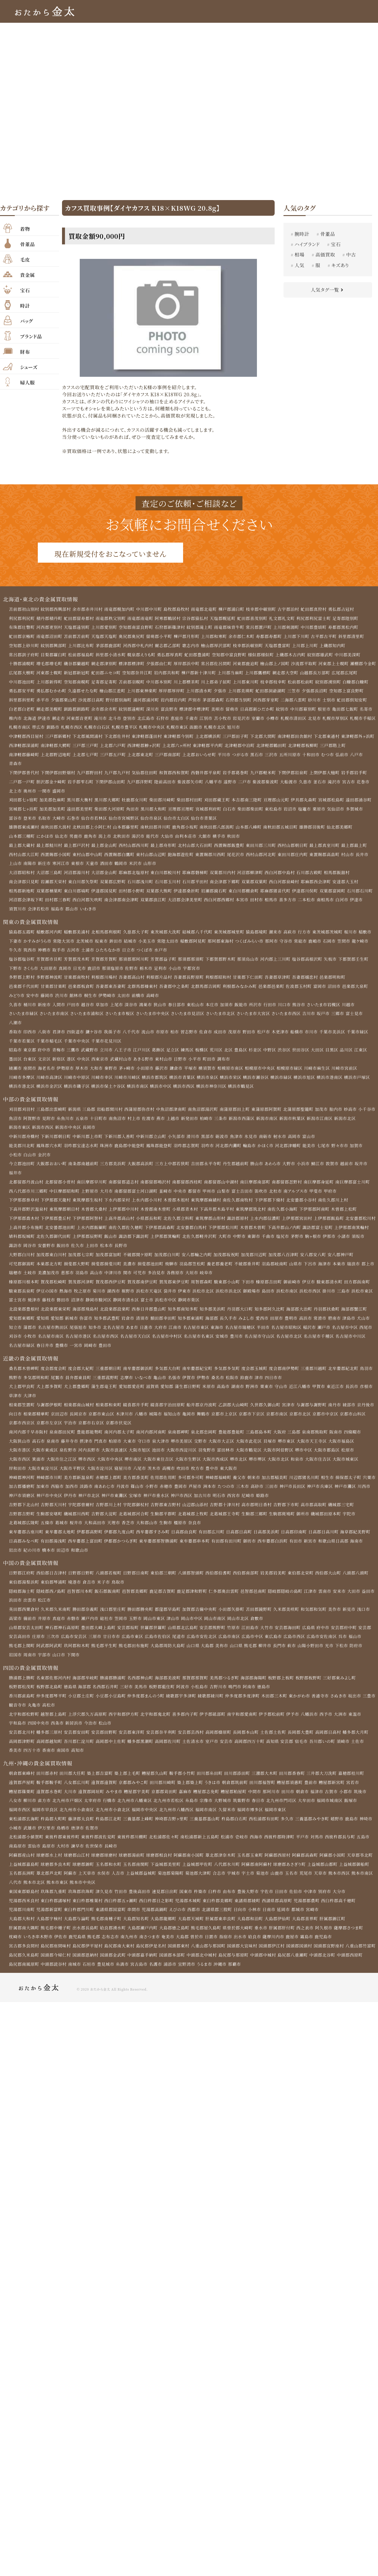 This screenshot has height=2576, width=378. Describe the element at coordinates (258, 1081) in the screenshot. I see `横浜市瀬谷区` at that location.